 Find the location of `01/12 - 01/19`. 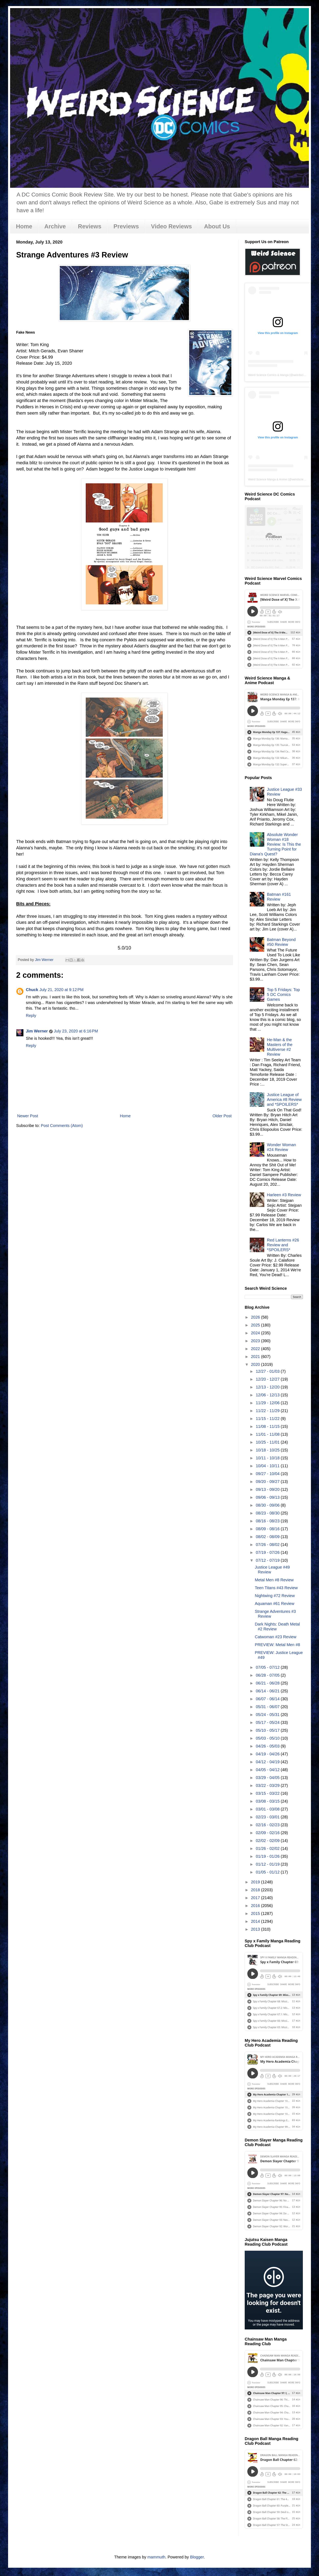

01/12 - 01/19 is located at coordinates (268, 1864).